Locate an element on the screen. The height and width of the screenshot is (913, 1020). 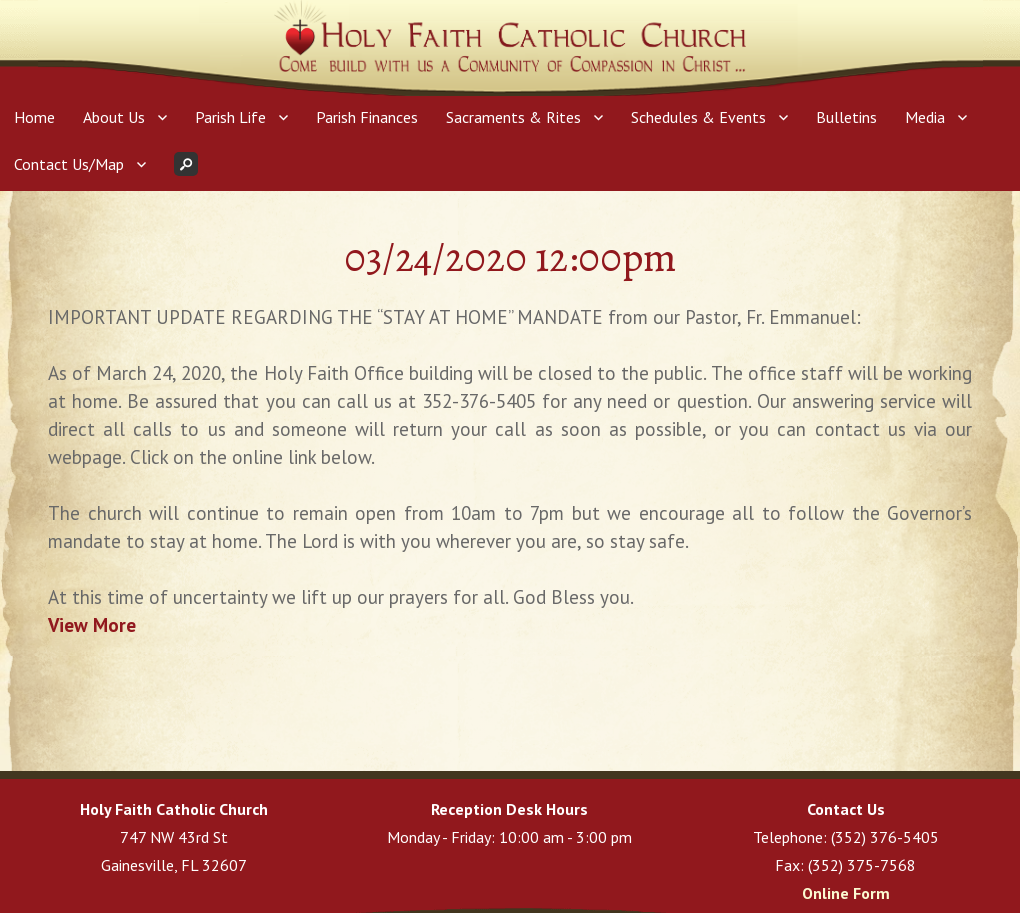
Parish Finances is located at coordinates (367, 117).